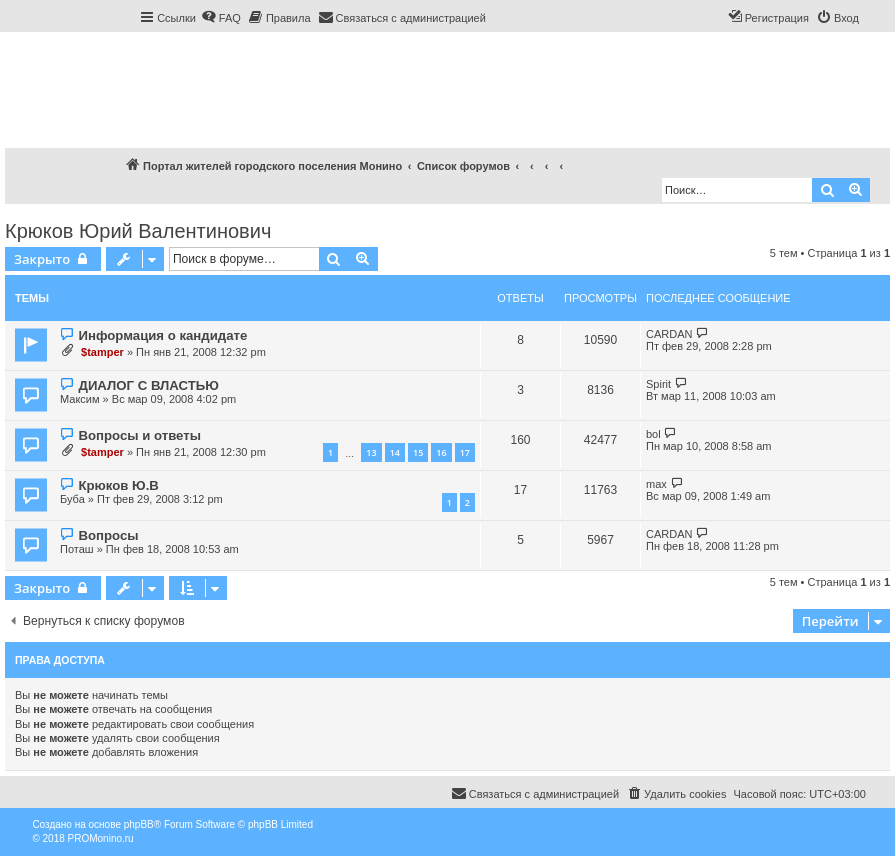 This screenshot has height=856, width=895. Describe the element at coordinates (371, 452) in the screenshot. I see `13` at that location.